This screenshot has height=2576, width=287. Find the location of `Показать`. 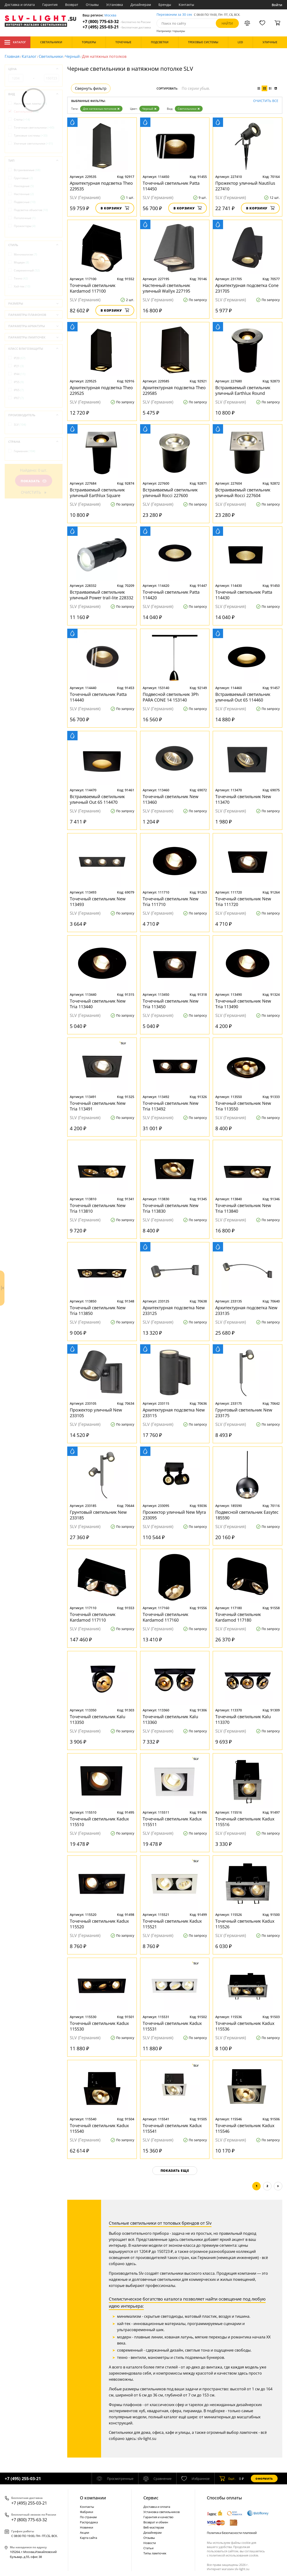

Показать is located at coordinates (34, 481).